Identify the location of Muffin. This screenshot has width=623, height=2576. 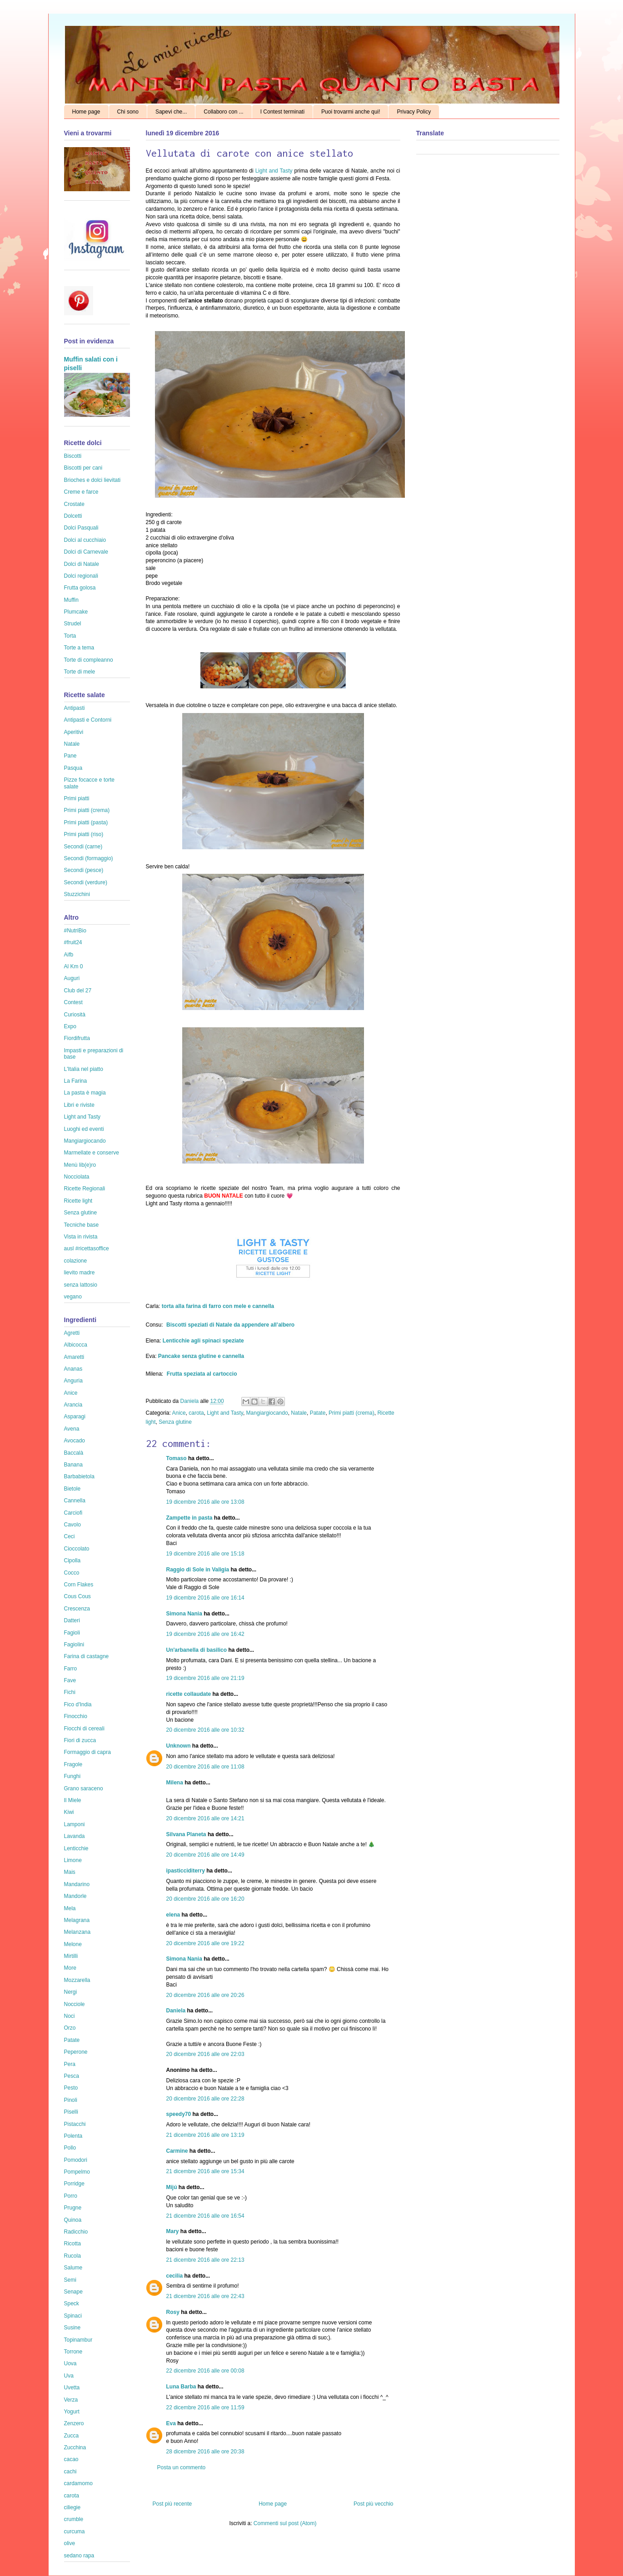
(71, 600).